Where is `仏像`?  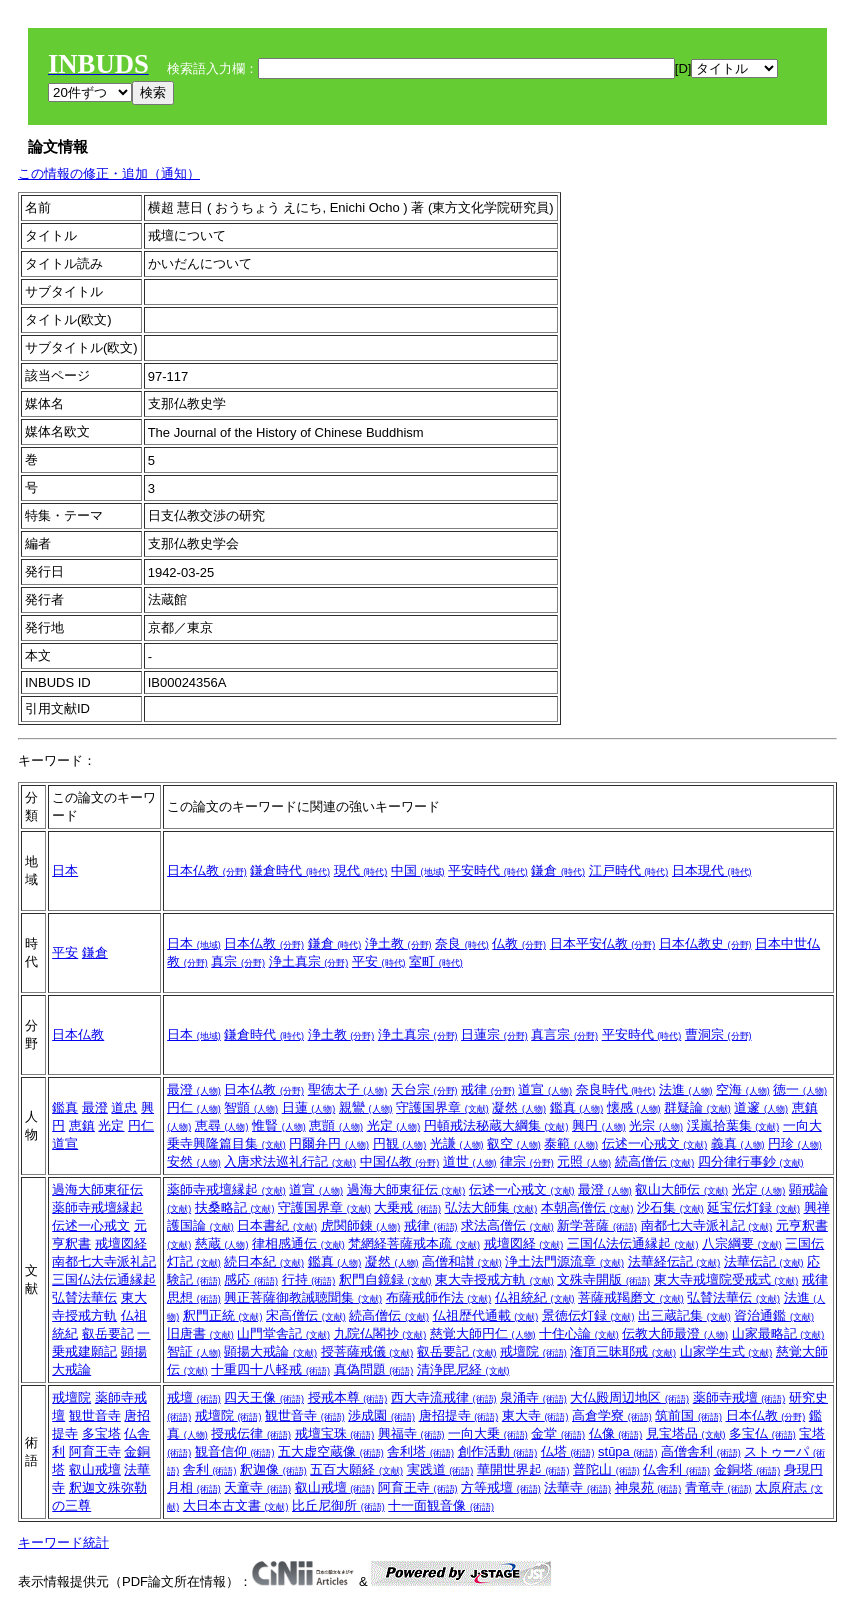
仏像 is located at coordinates (616, 1433).